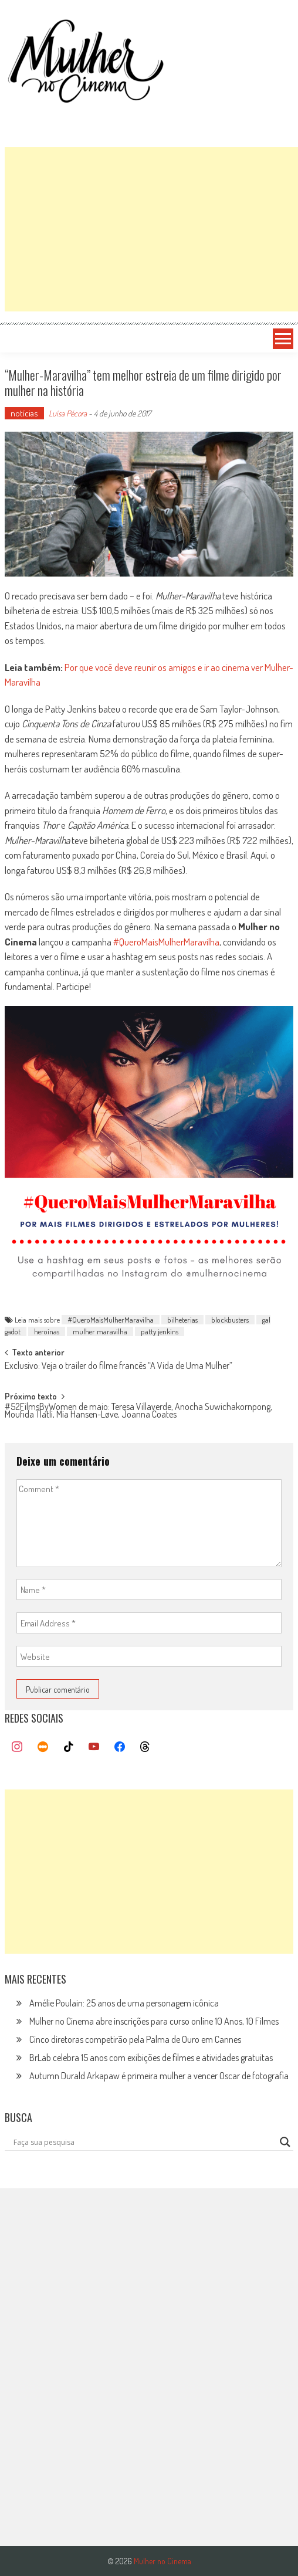  What do you see at coordinates (68, 413) in the screenshot?
I see `Luísa Pécora` at bounding box center [68, 413].